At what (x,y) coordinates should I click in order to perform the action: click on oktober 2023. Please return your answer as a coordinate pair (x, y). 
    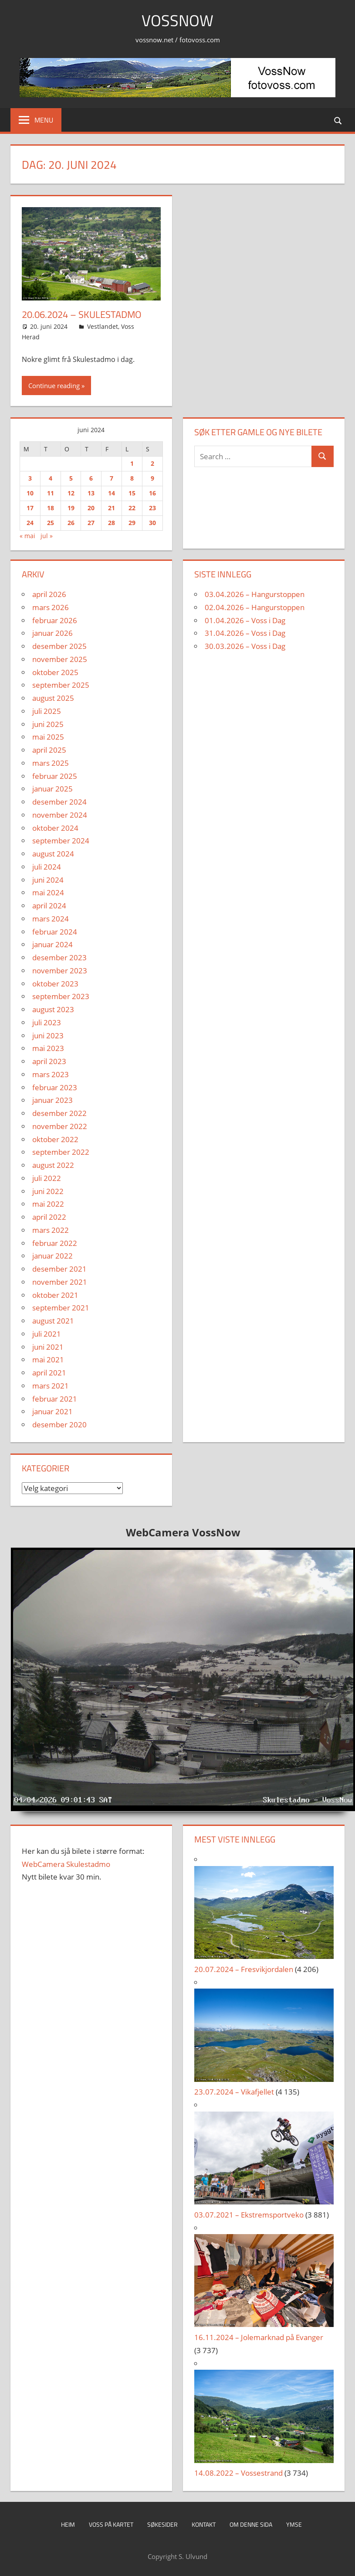
    Looking at the image, I should click on (55, 984).